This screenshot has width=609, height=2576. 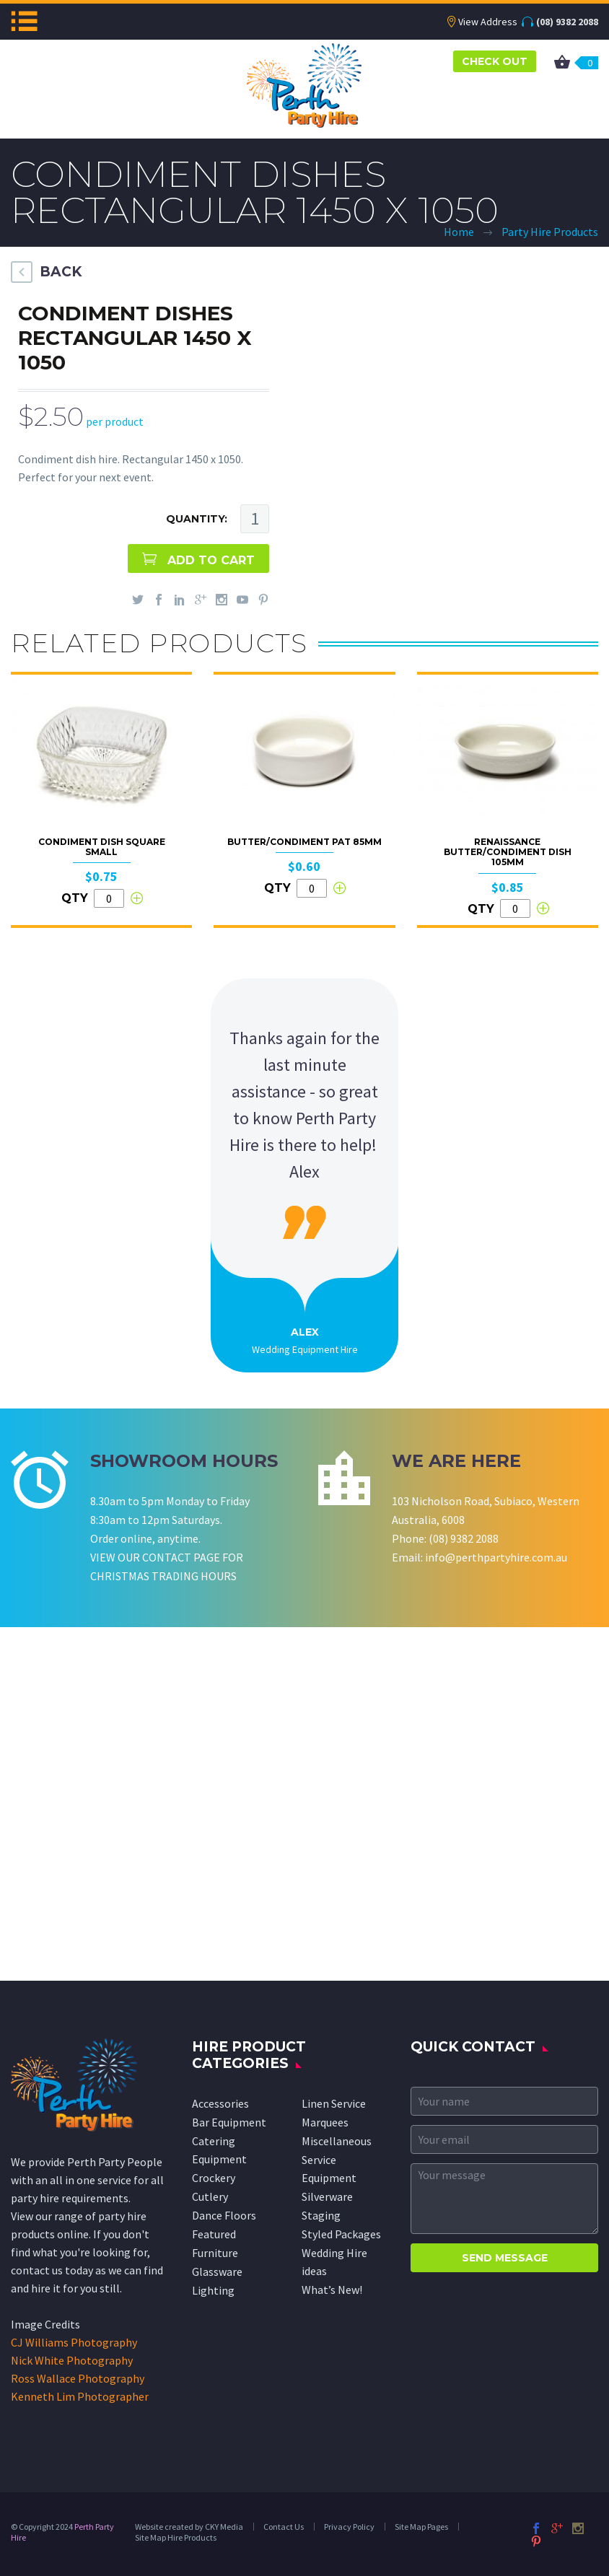 What do you see at coordinates (213, 2290) in the screenshot?
I see `Lighting` at bounding box center [213, 2290].